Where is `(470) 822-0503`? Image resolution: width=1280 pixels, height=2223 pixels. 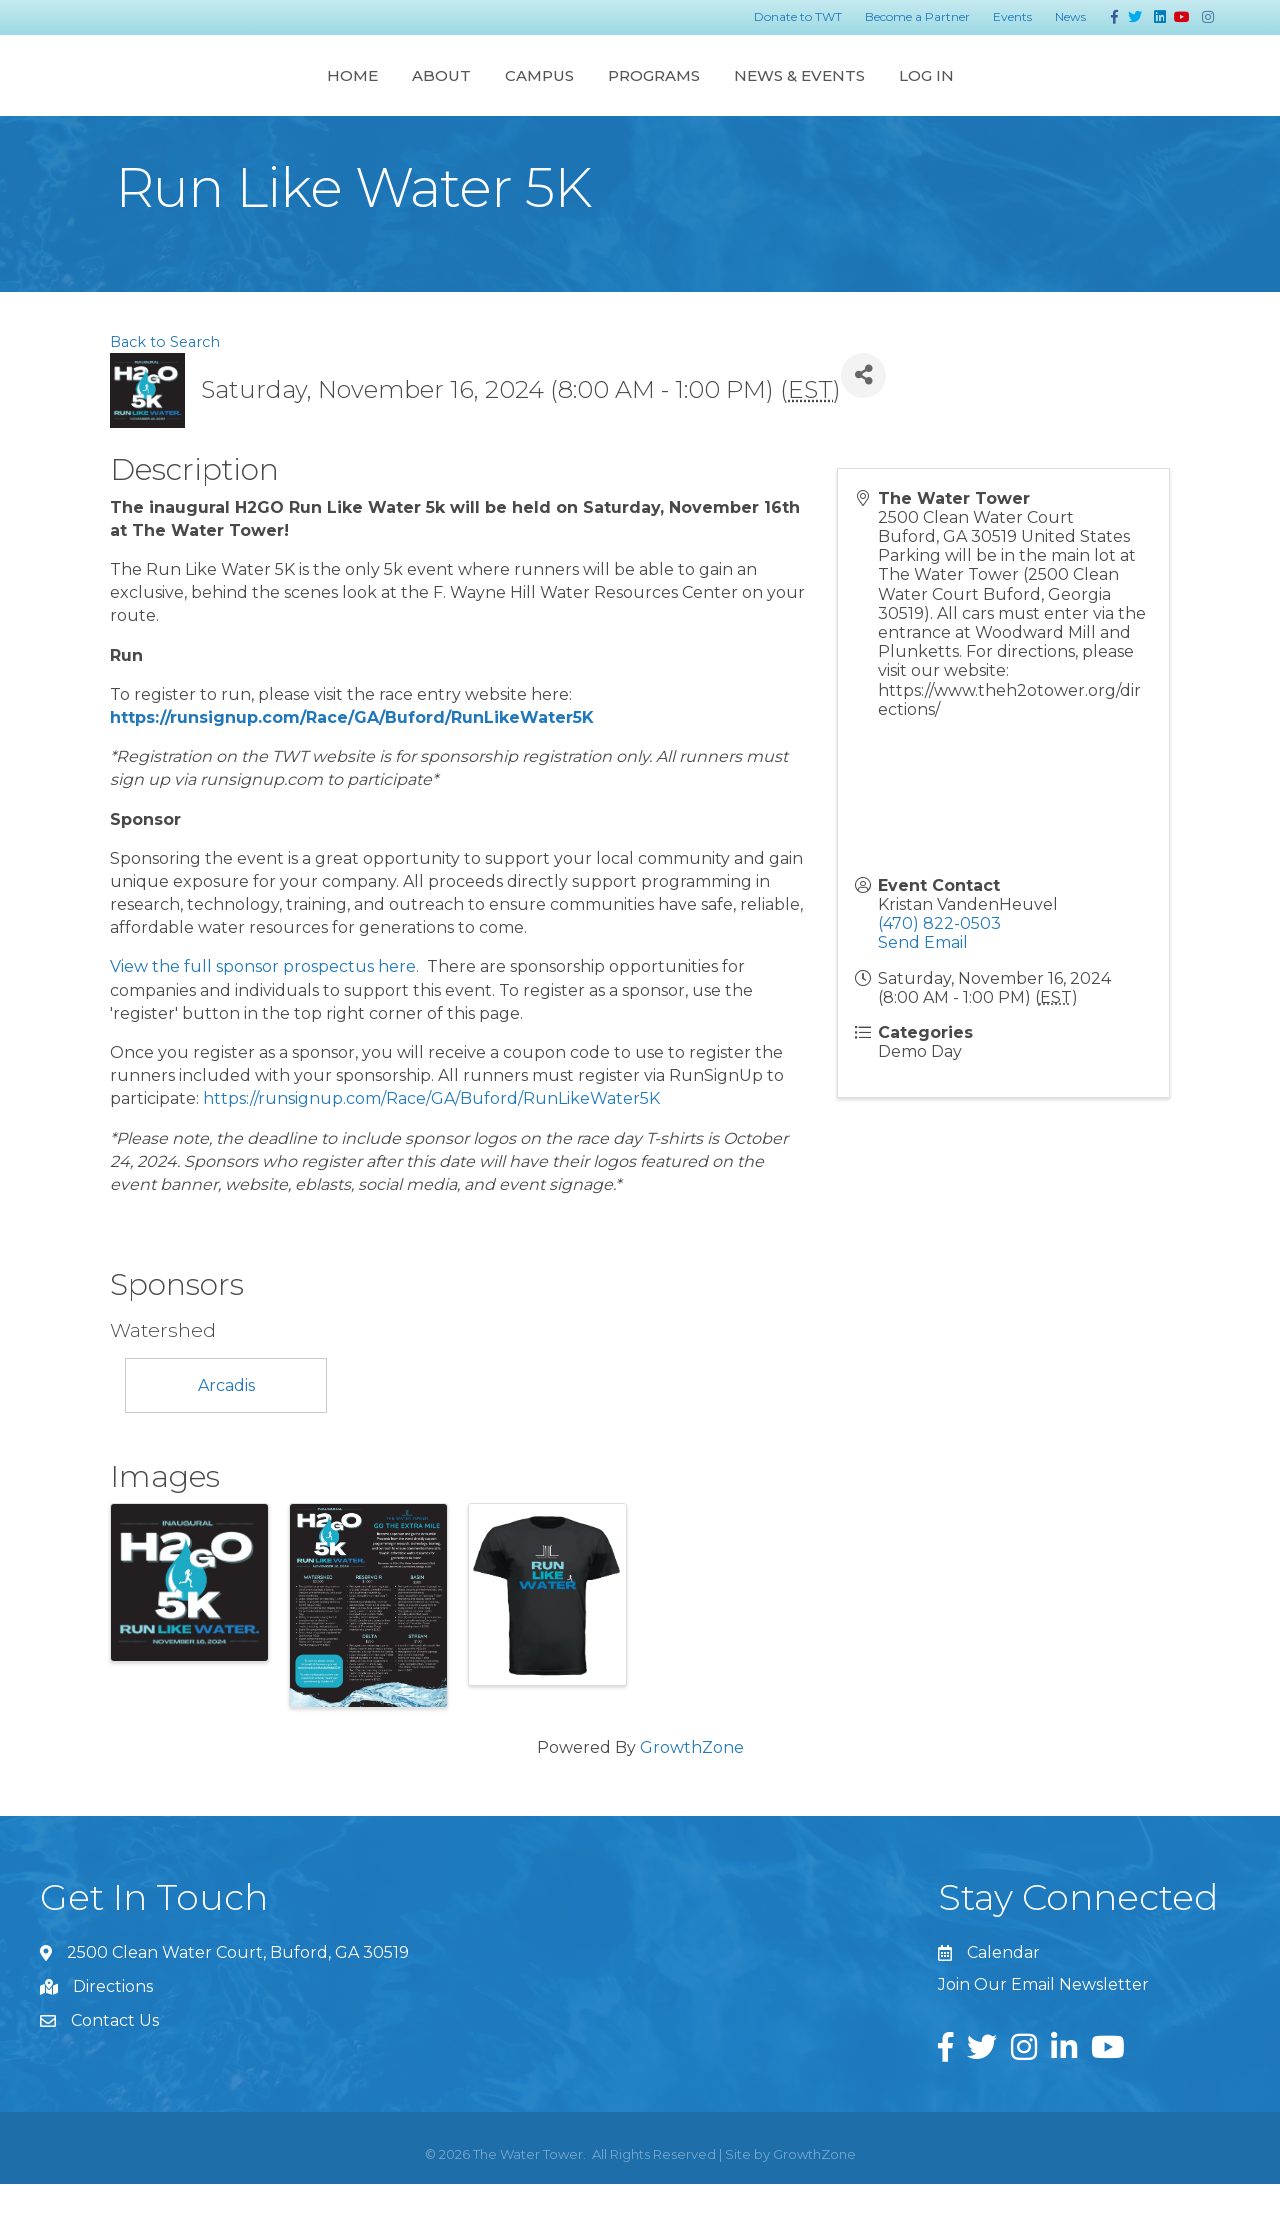 (470) 822-0503 is located at coordinates (939, 962).